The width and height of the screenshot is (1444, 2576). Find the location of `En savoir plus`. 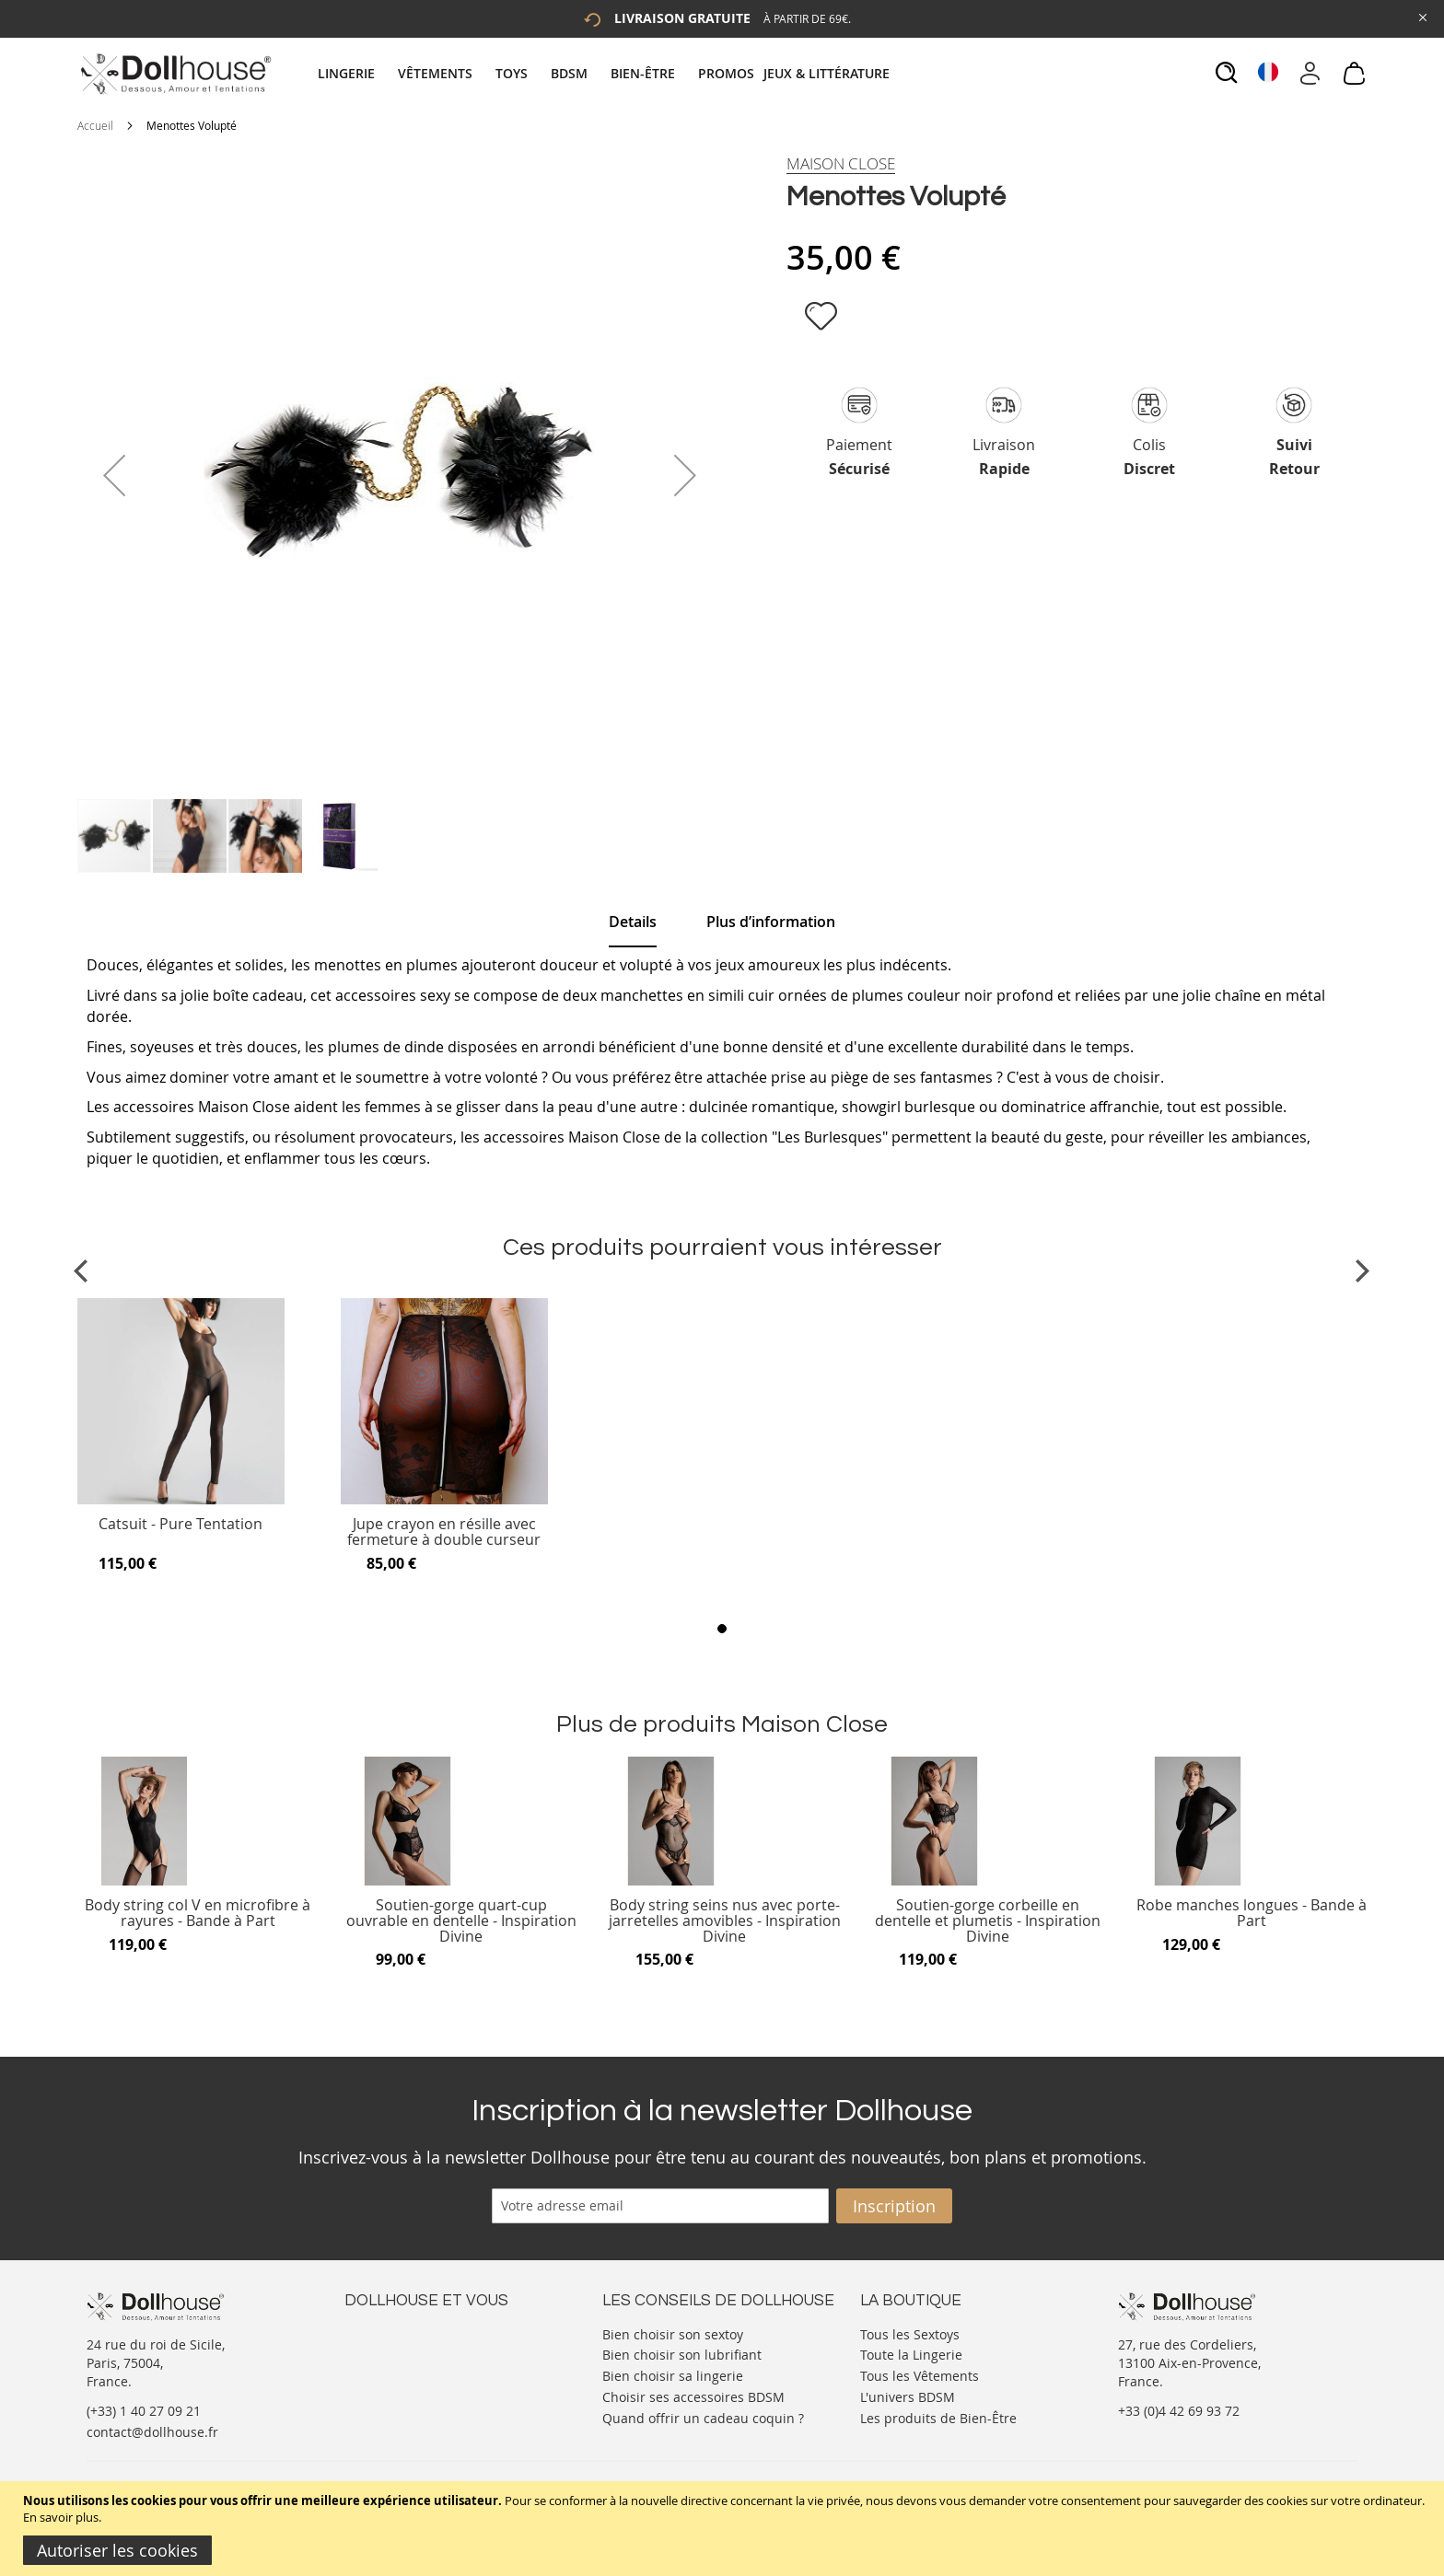

En savoir plus is located at coordinates (61, 2517).